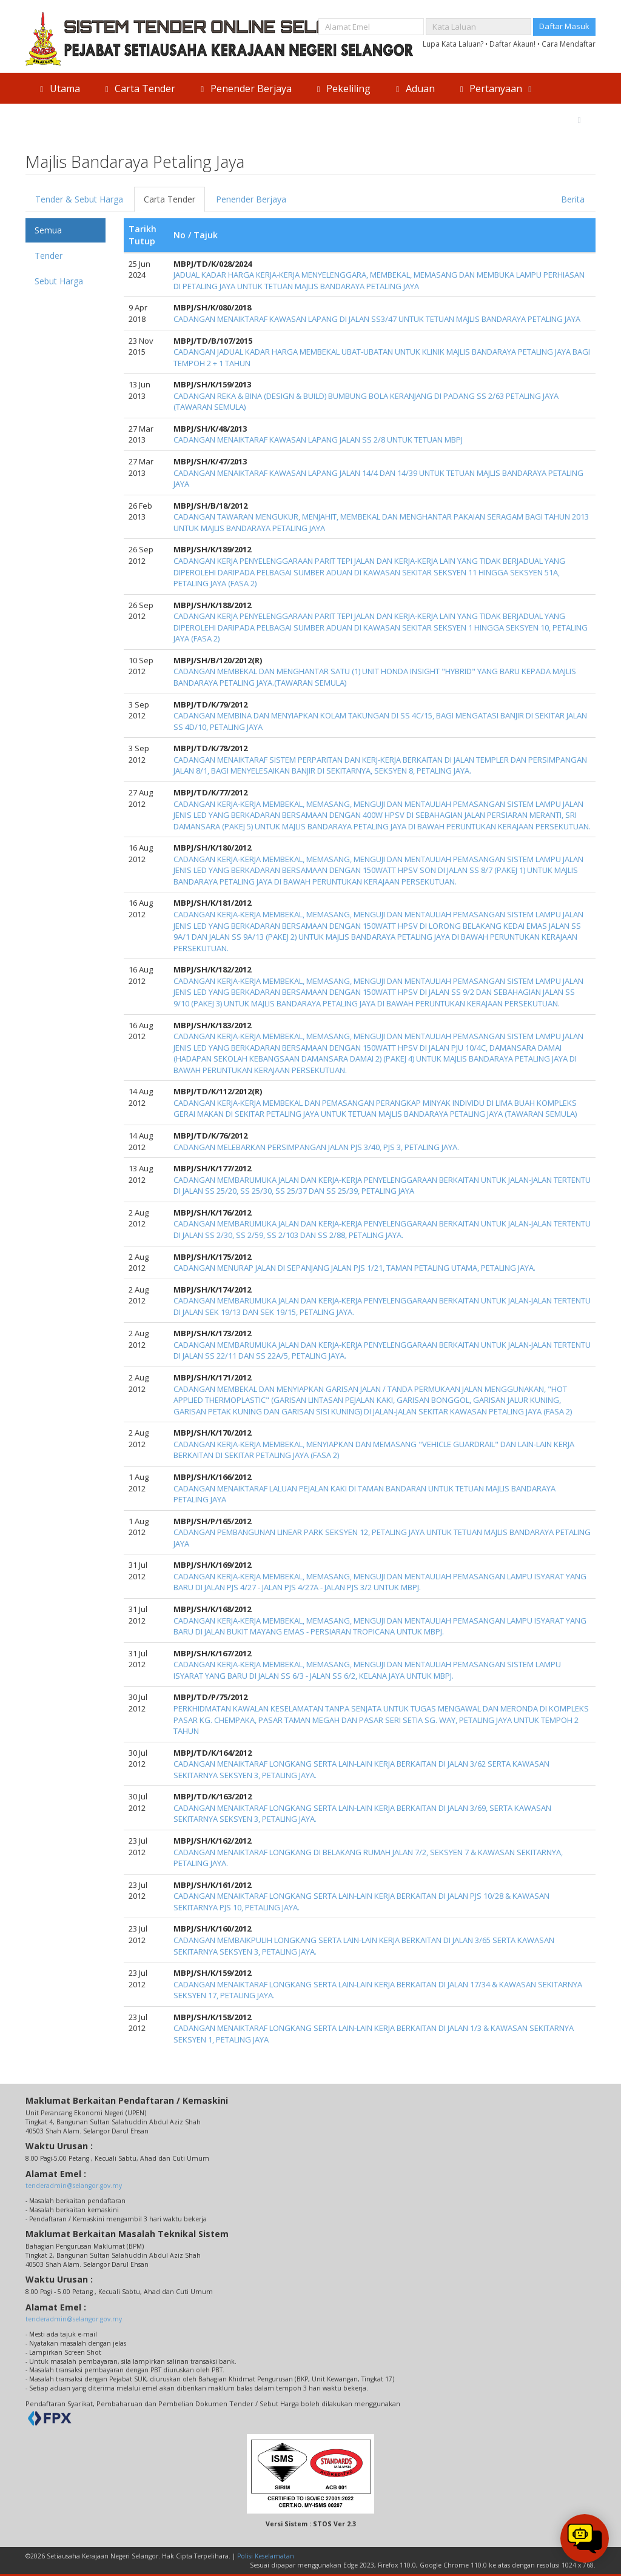 Image resolution: width=621 pixels, height=2576 pixels. Describe the element at coordinates (496, 88) in the screenshot. I see `Pertanyaan` at that location.